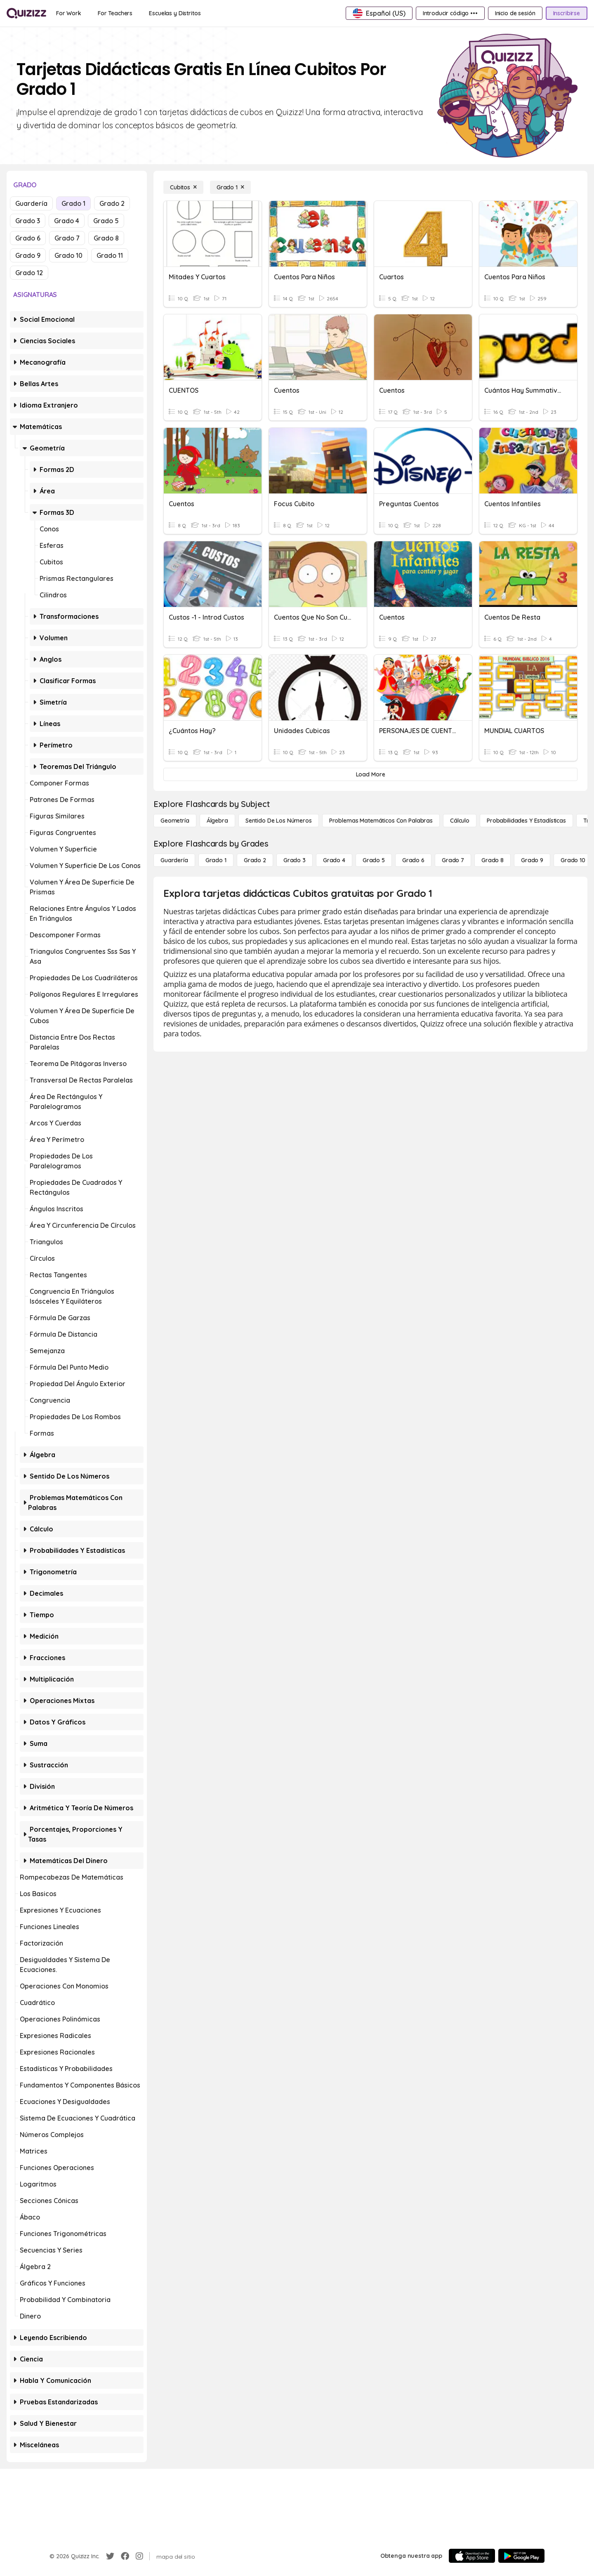 The image size is (594, 2576). Describe the element at coordinates (472, 2556) in the screenshot. I see `[App Store]` at that location.